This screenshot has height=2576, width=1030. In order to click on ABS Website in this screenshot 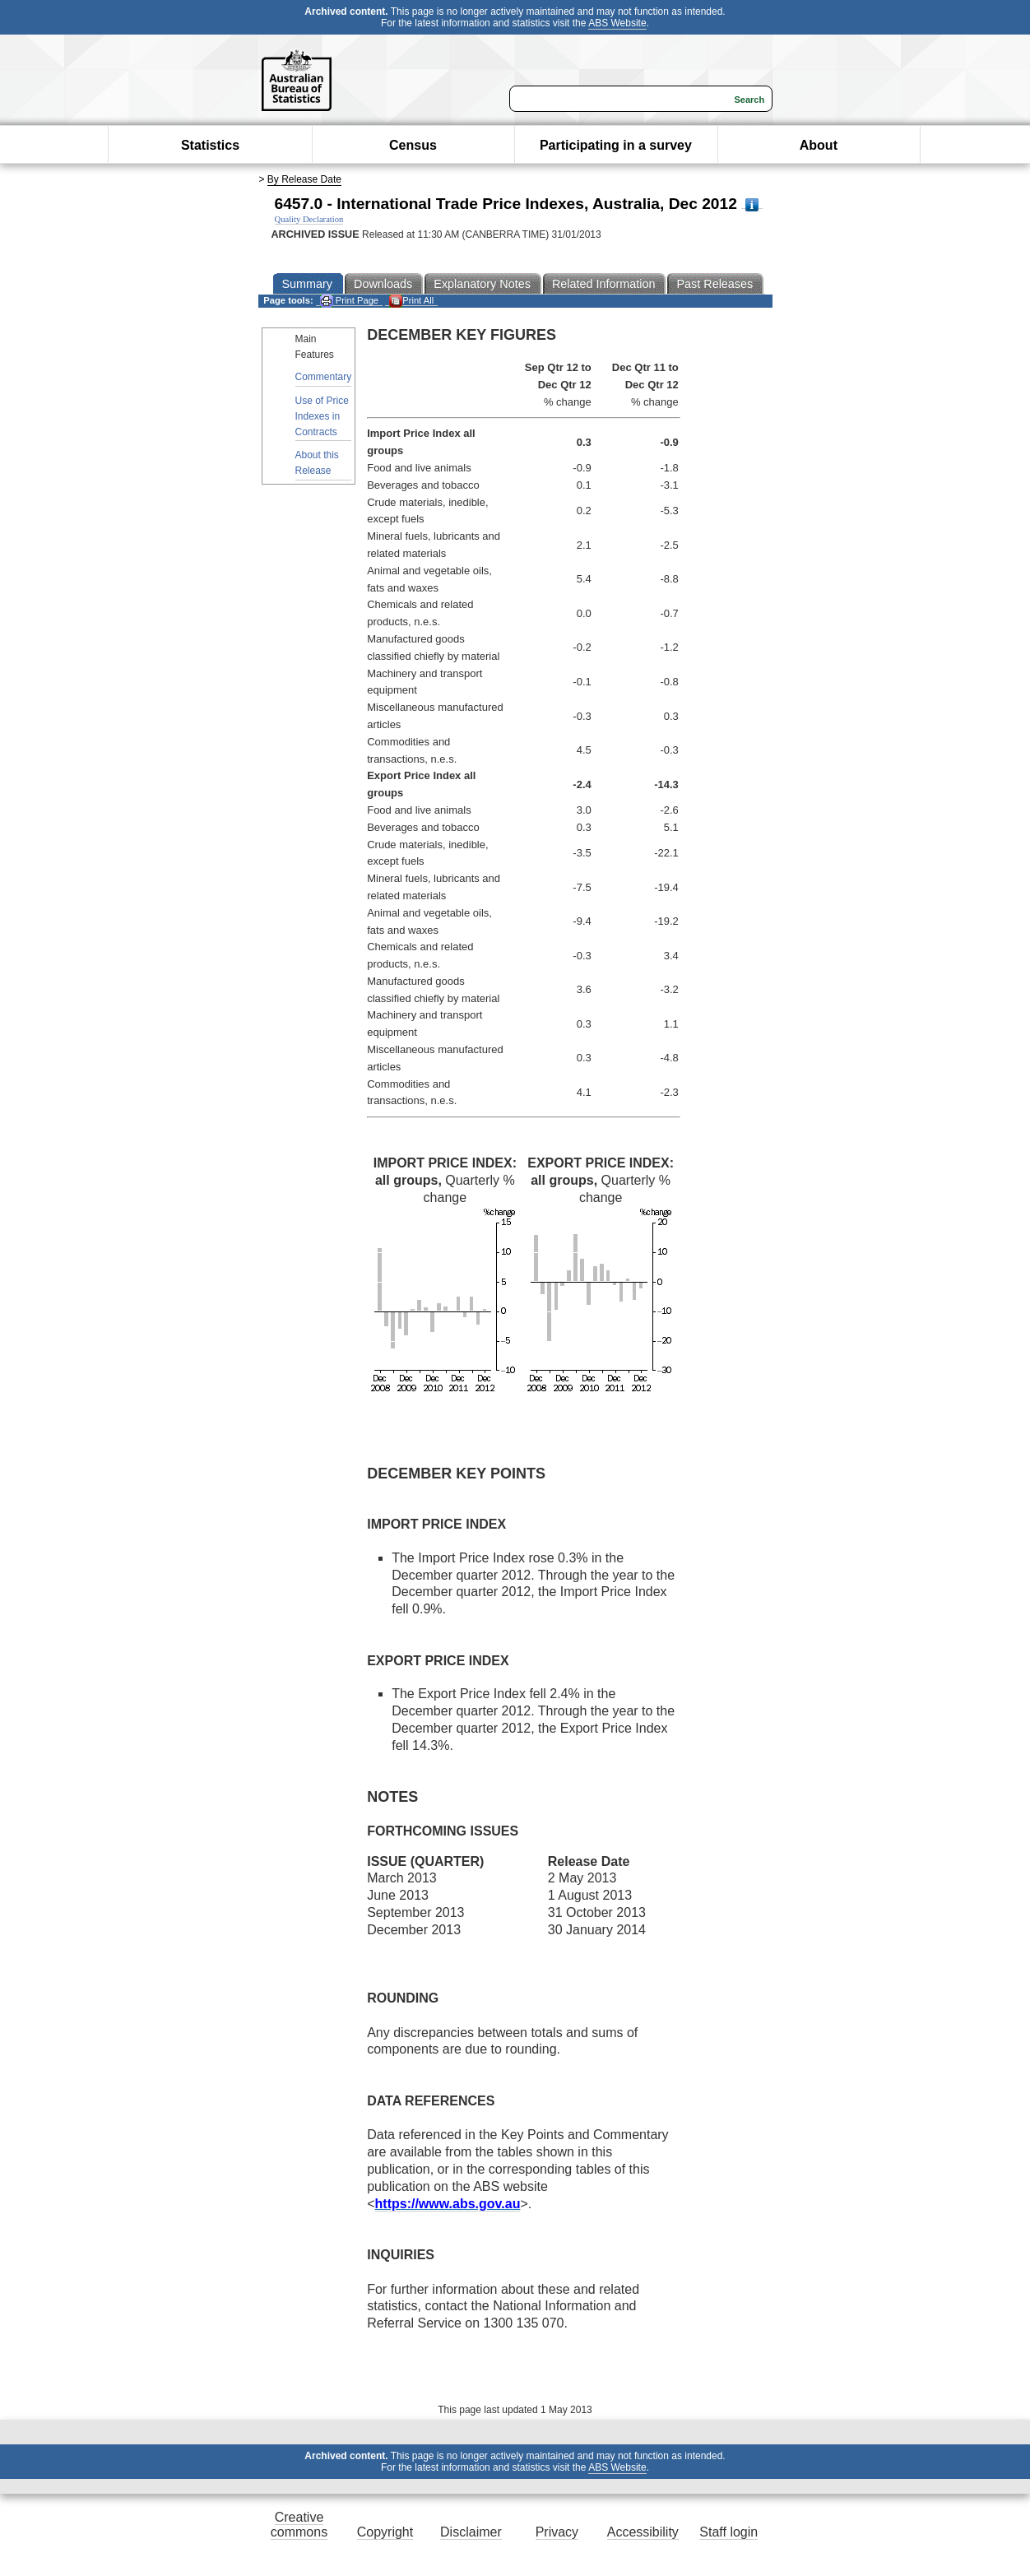, I will do `click(617, 23)`.